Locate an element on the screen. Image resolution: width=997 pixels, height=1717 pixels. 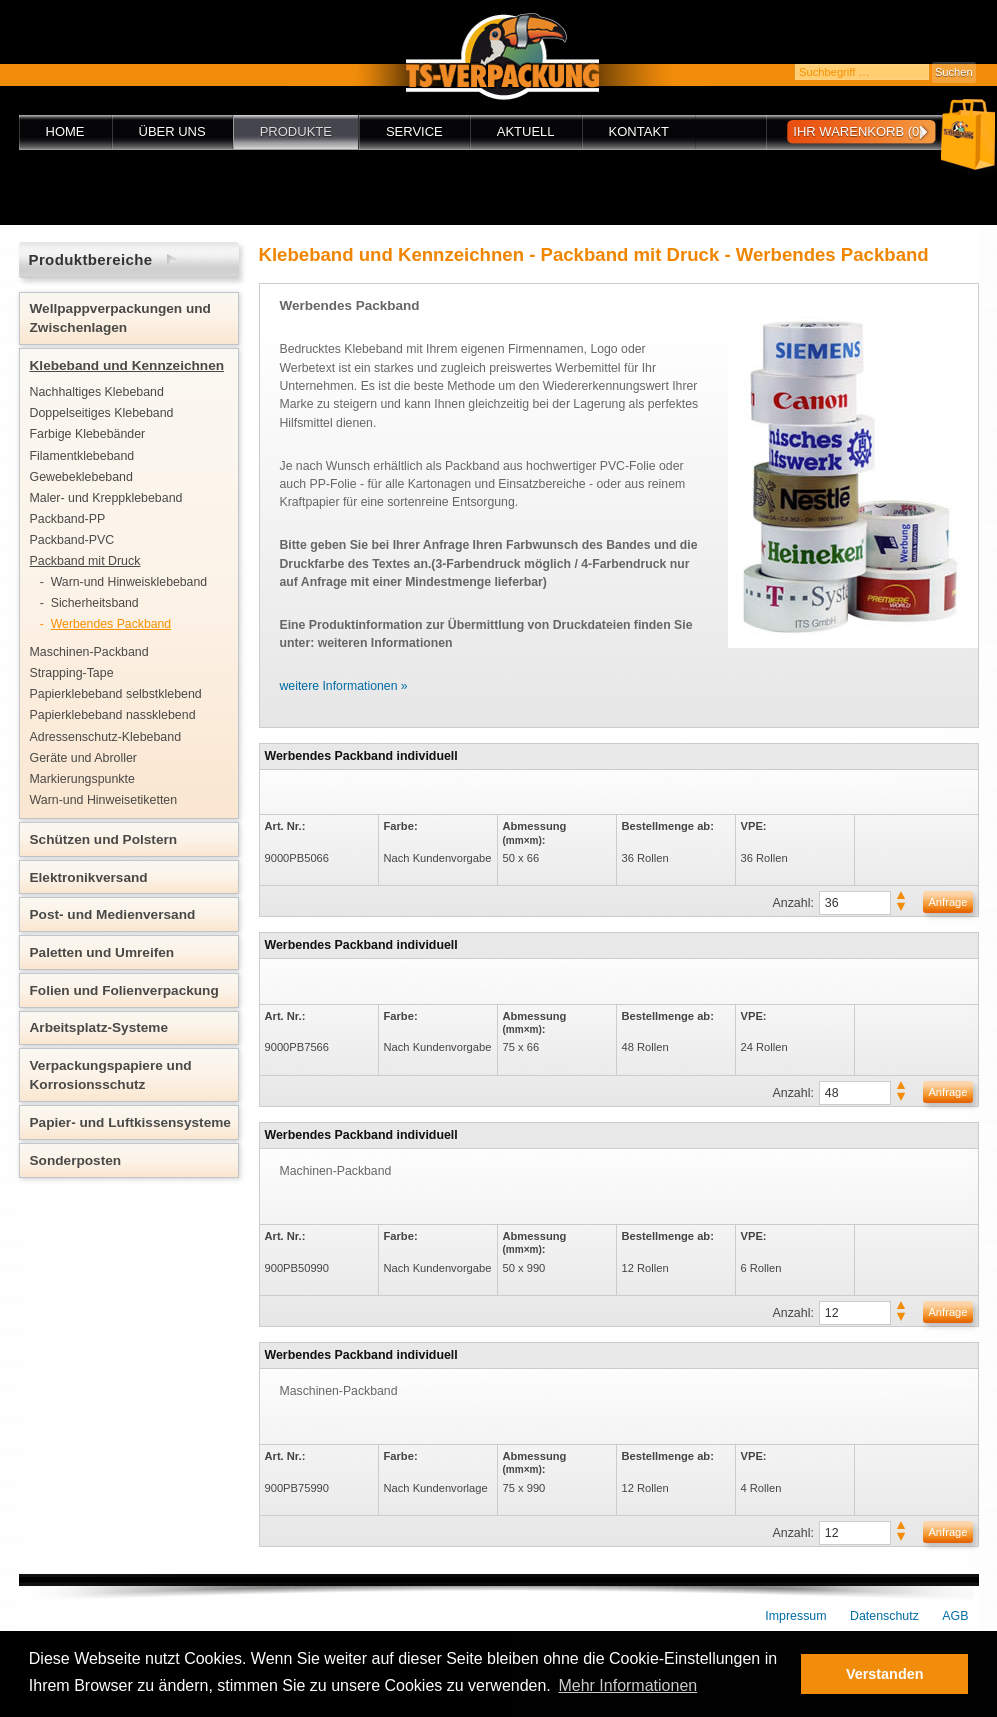
weitere Informationen » is located at coordinates (344, 686).